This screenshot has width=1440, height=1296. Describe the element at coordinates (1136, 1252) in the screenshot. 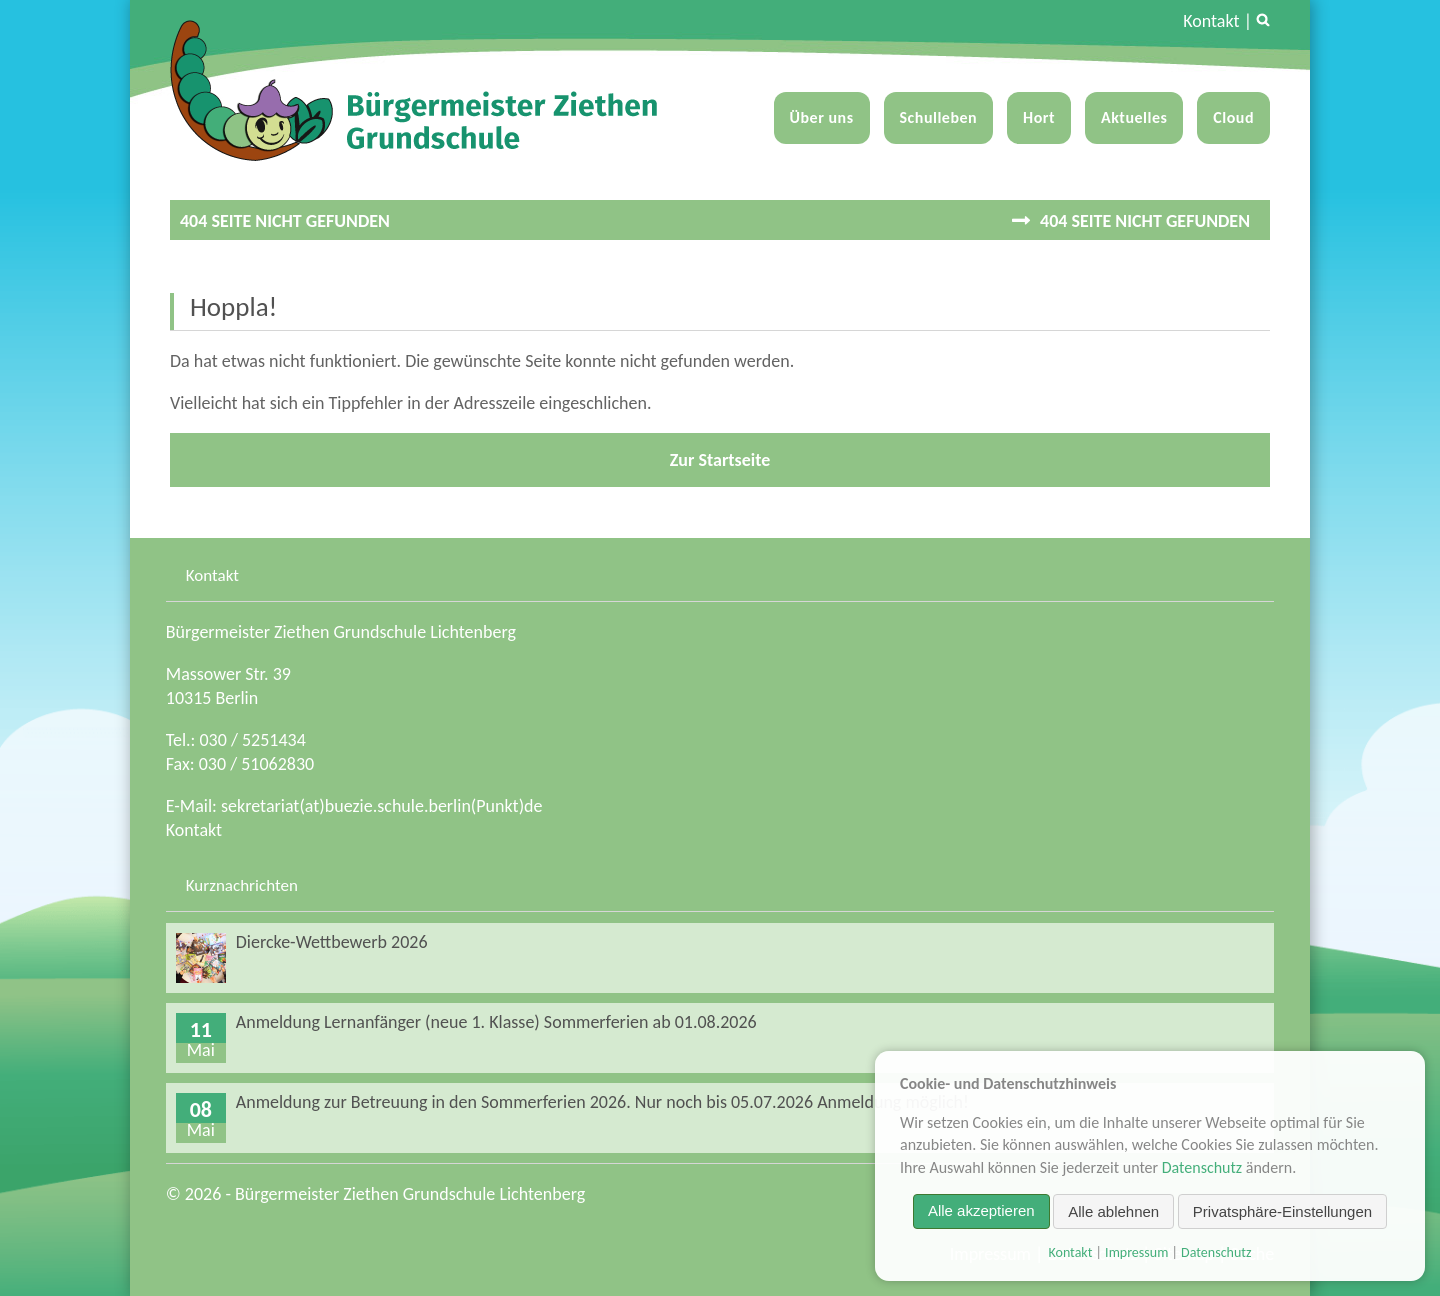

I see `Impressum` at that location.